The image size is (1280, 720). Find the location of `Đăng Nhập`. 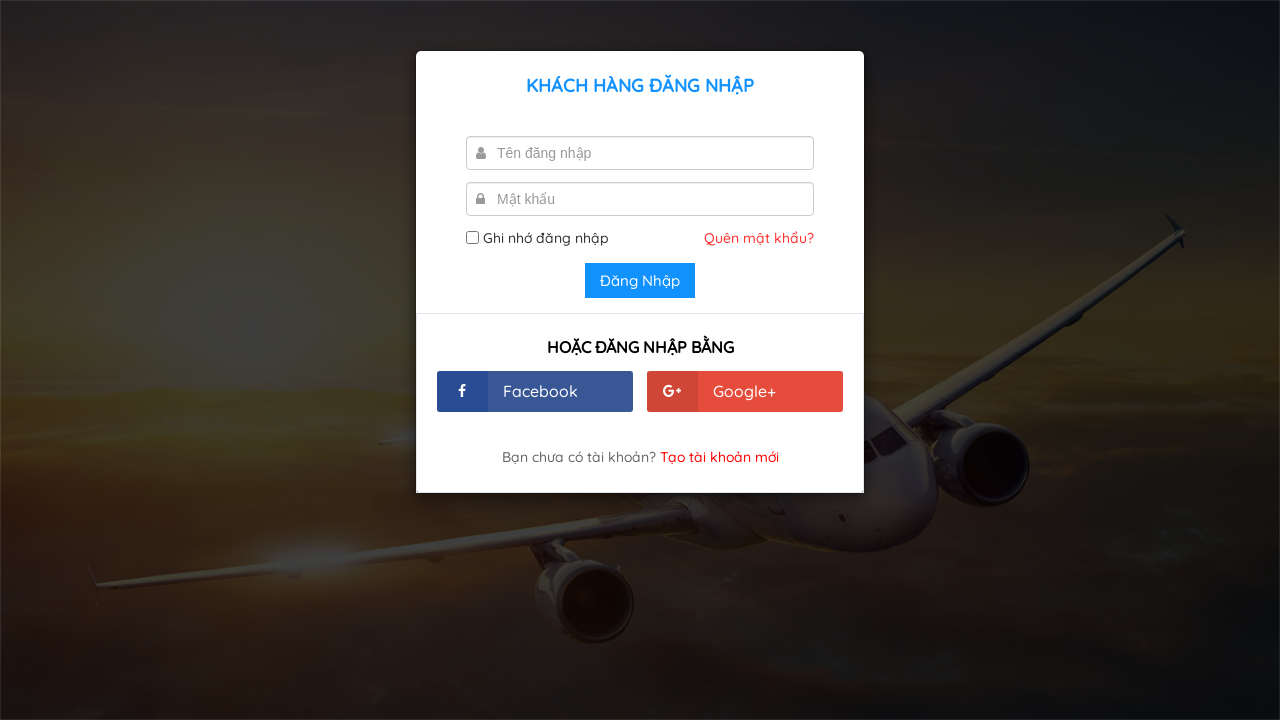

Đăng Nhập is located at coordinates (640, 280).